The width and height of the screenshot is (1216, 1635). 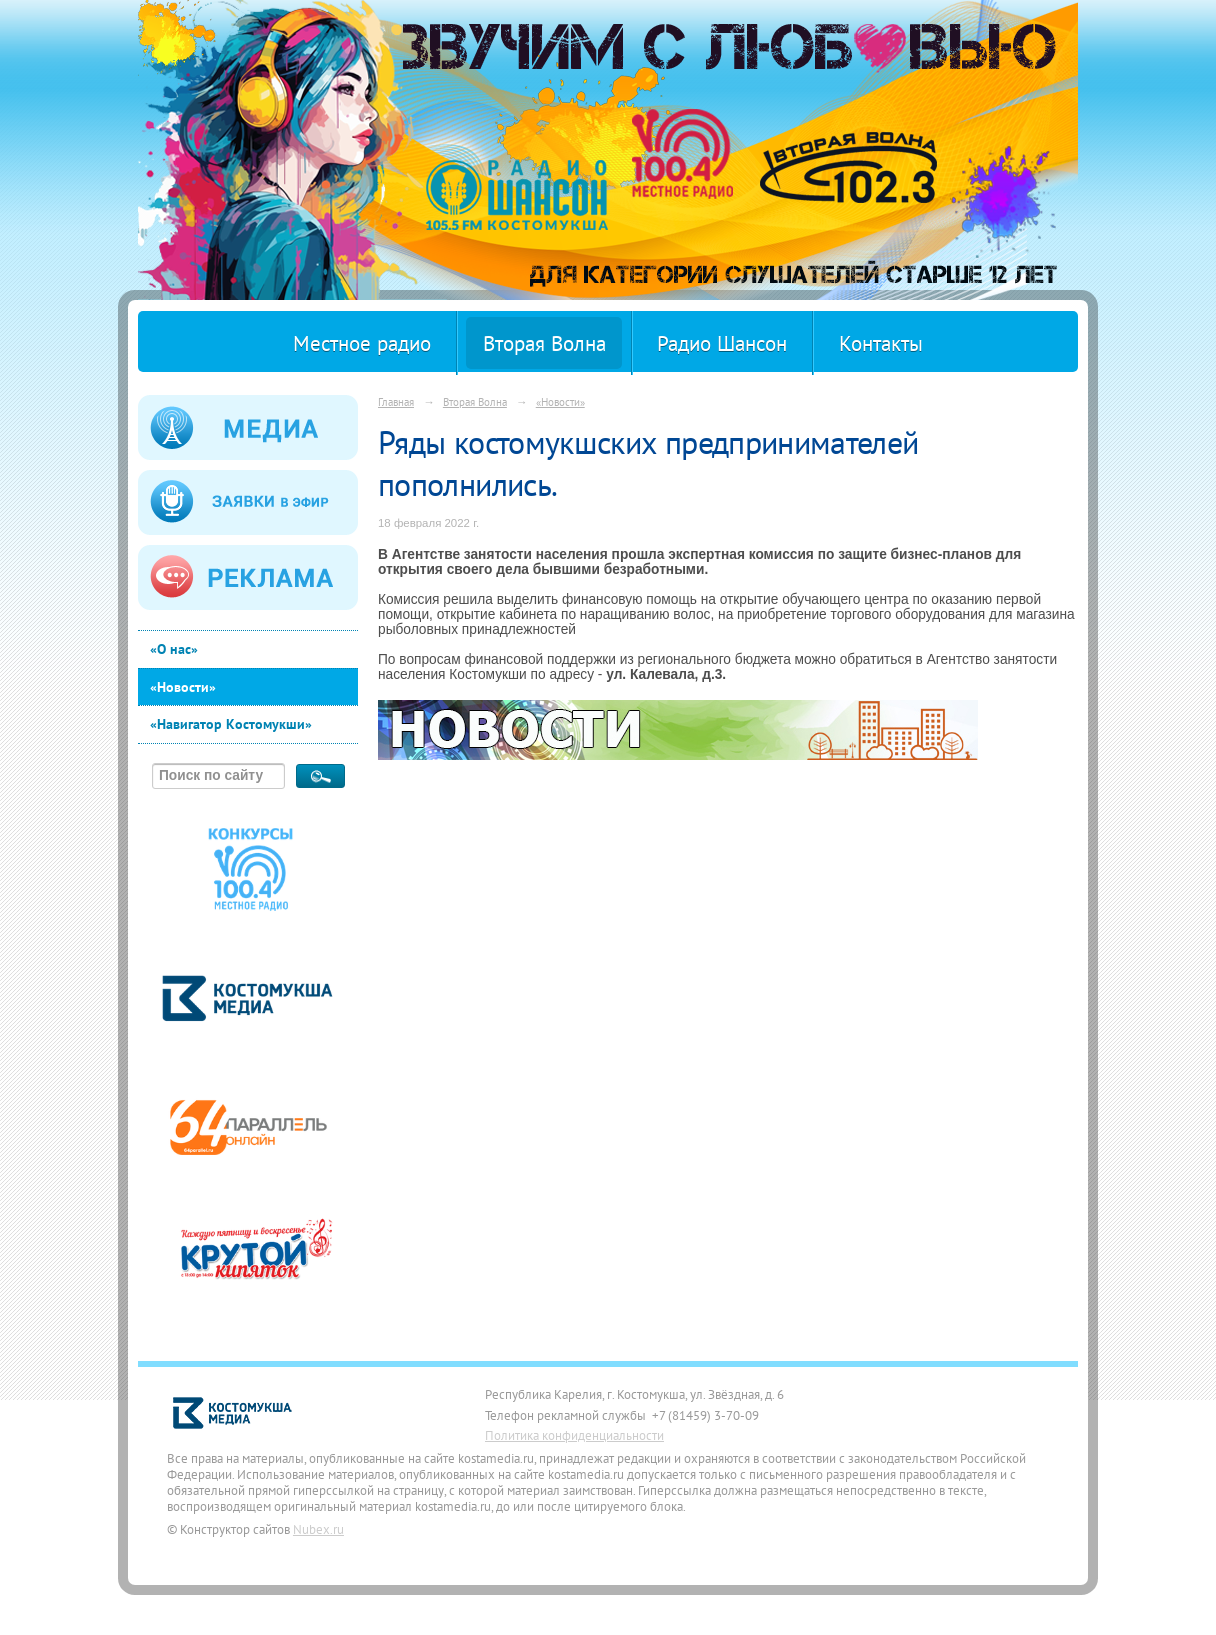 What do you see at coordinates (396, 401) in the screenshot?
I see `Главная` at bounding box center [396, 401].